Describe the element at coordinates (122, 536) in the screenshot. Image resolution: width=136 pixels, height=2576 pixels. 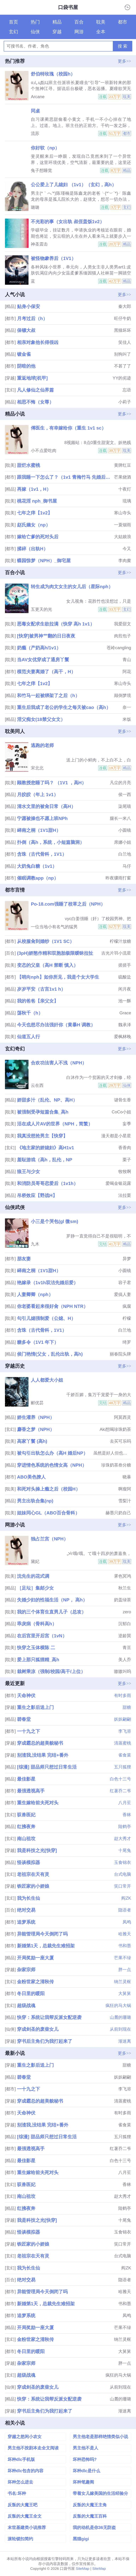
I see `大姑娘浪` at that location.